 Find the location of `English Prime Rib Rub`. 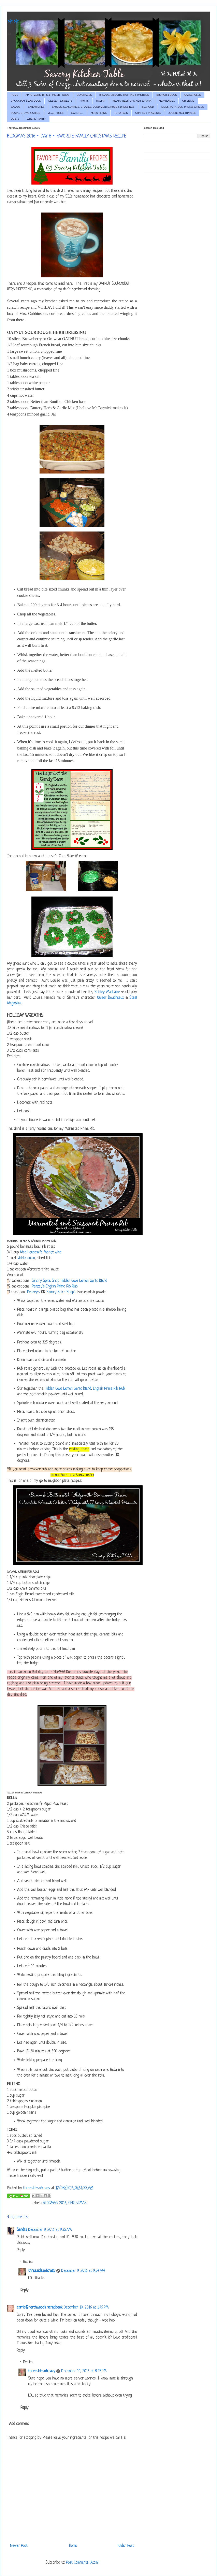

English Prime Rib Rub is located at coordinates (62, 1286).